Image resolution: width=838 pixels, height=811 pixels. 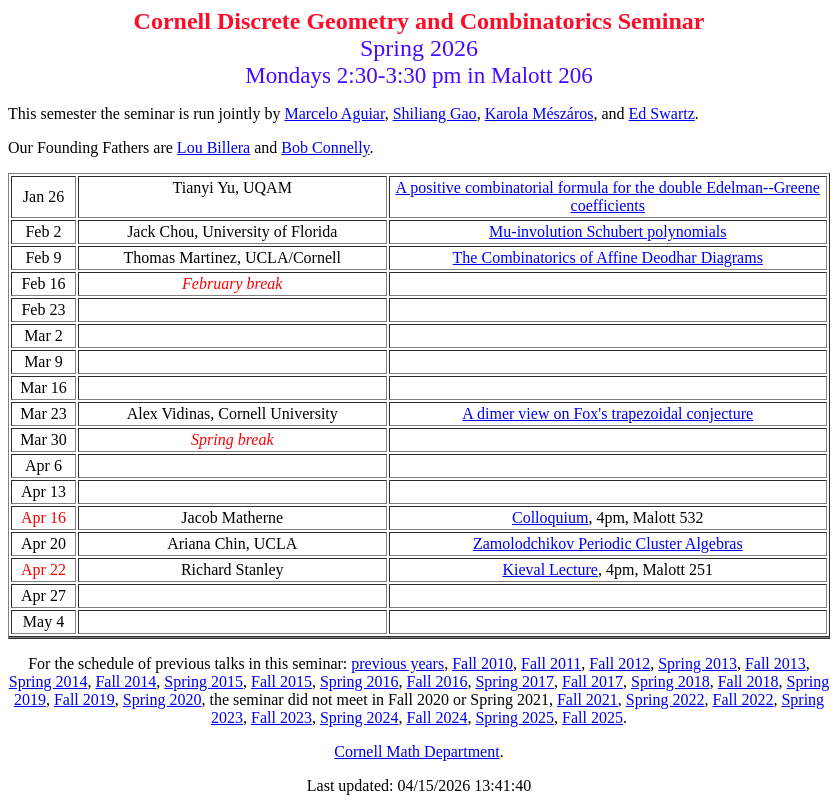 I want to click on Shiliang Gao, so click(x=435, y=113).